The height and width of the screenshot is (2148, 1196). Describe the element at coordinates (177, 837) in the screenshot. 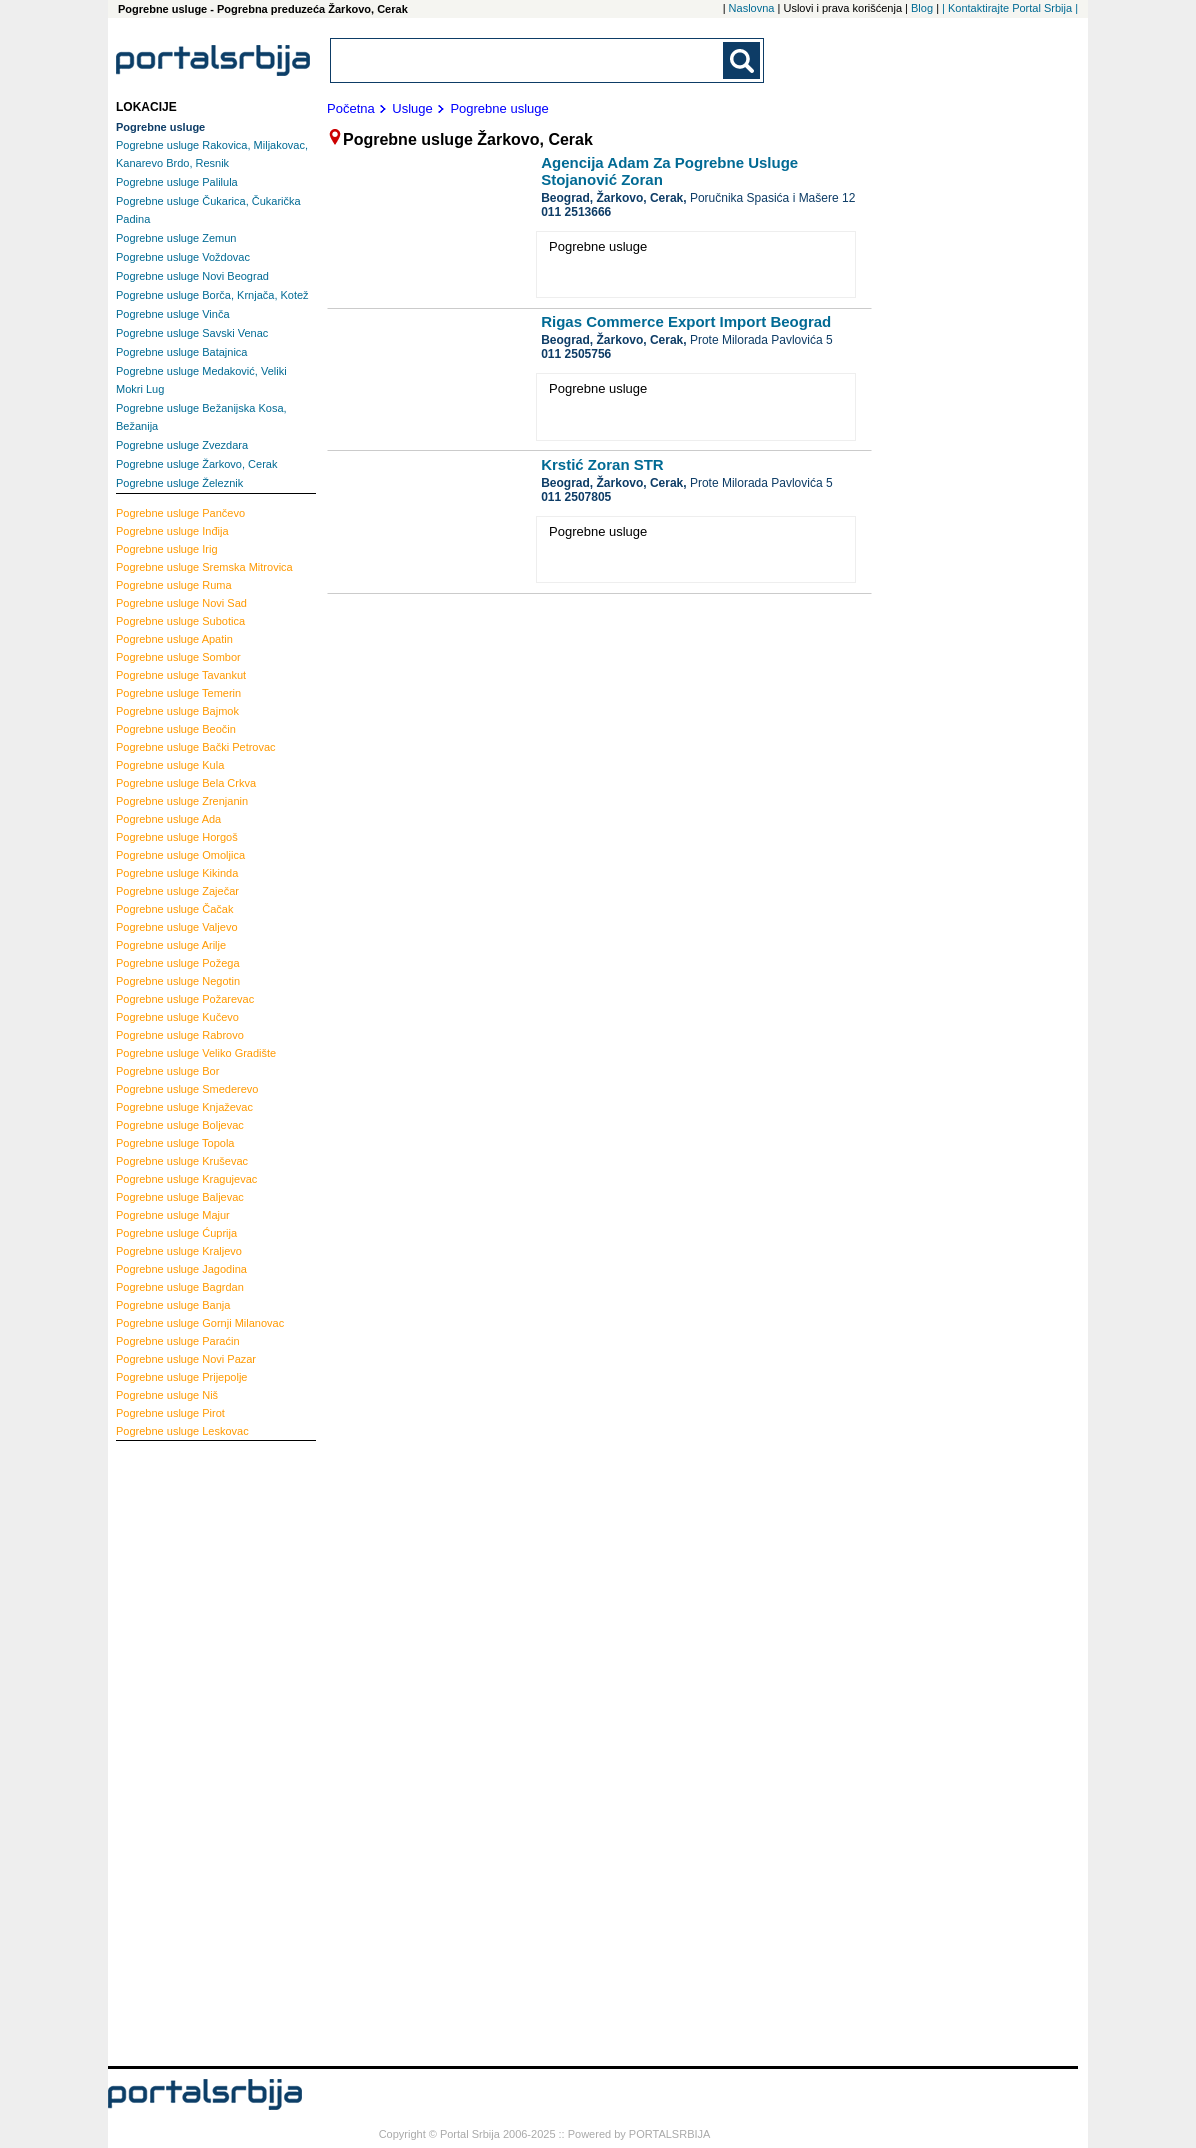

I see `Horgoš` at that location.